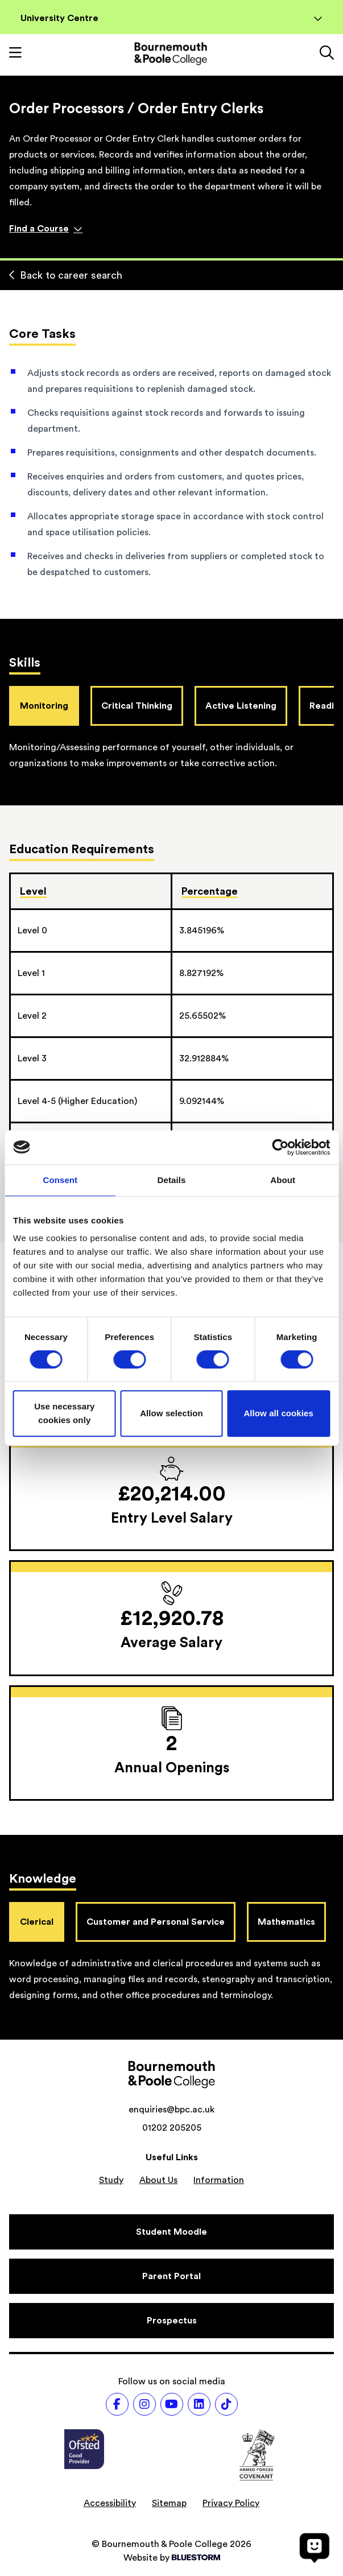 This screenshot has height=2576, width=343. Describe the element at coordinates (199, 2404) in the screenshot. I see `[Follow us on LinkedIn]` at that location.